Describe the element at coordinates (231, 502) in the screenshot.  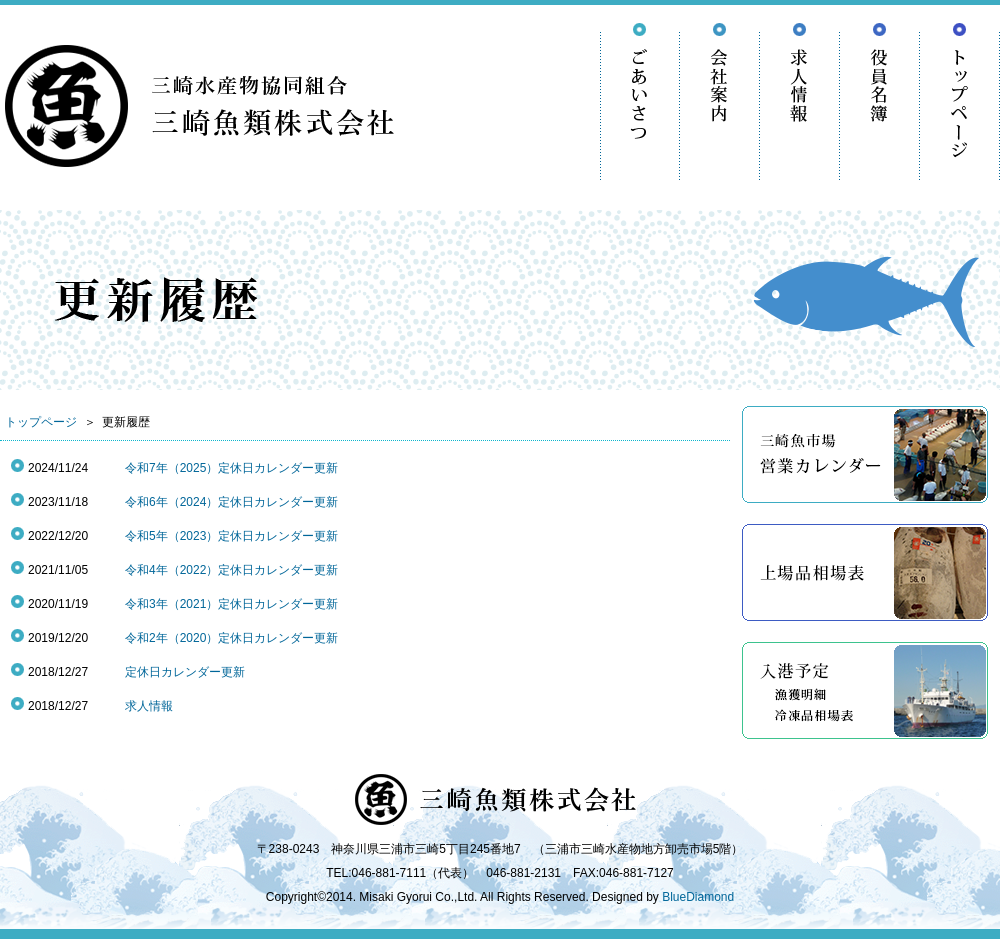
I see `令和6年（2024）定休日カレンダー更新` at that location.